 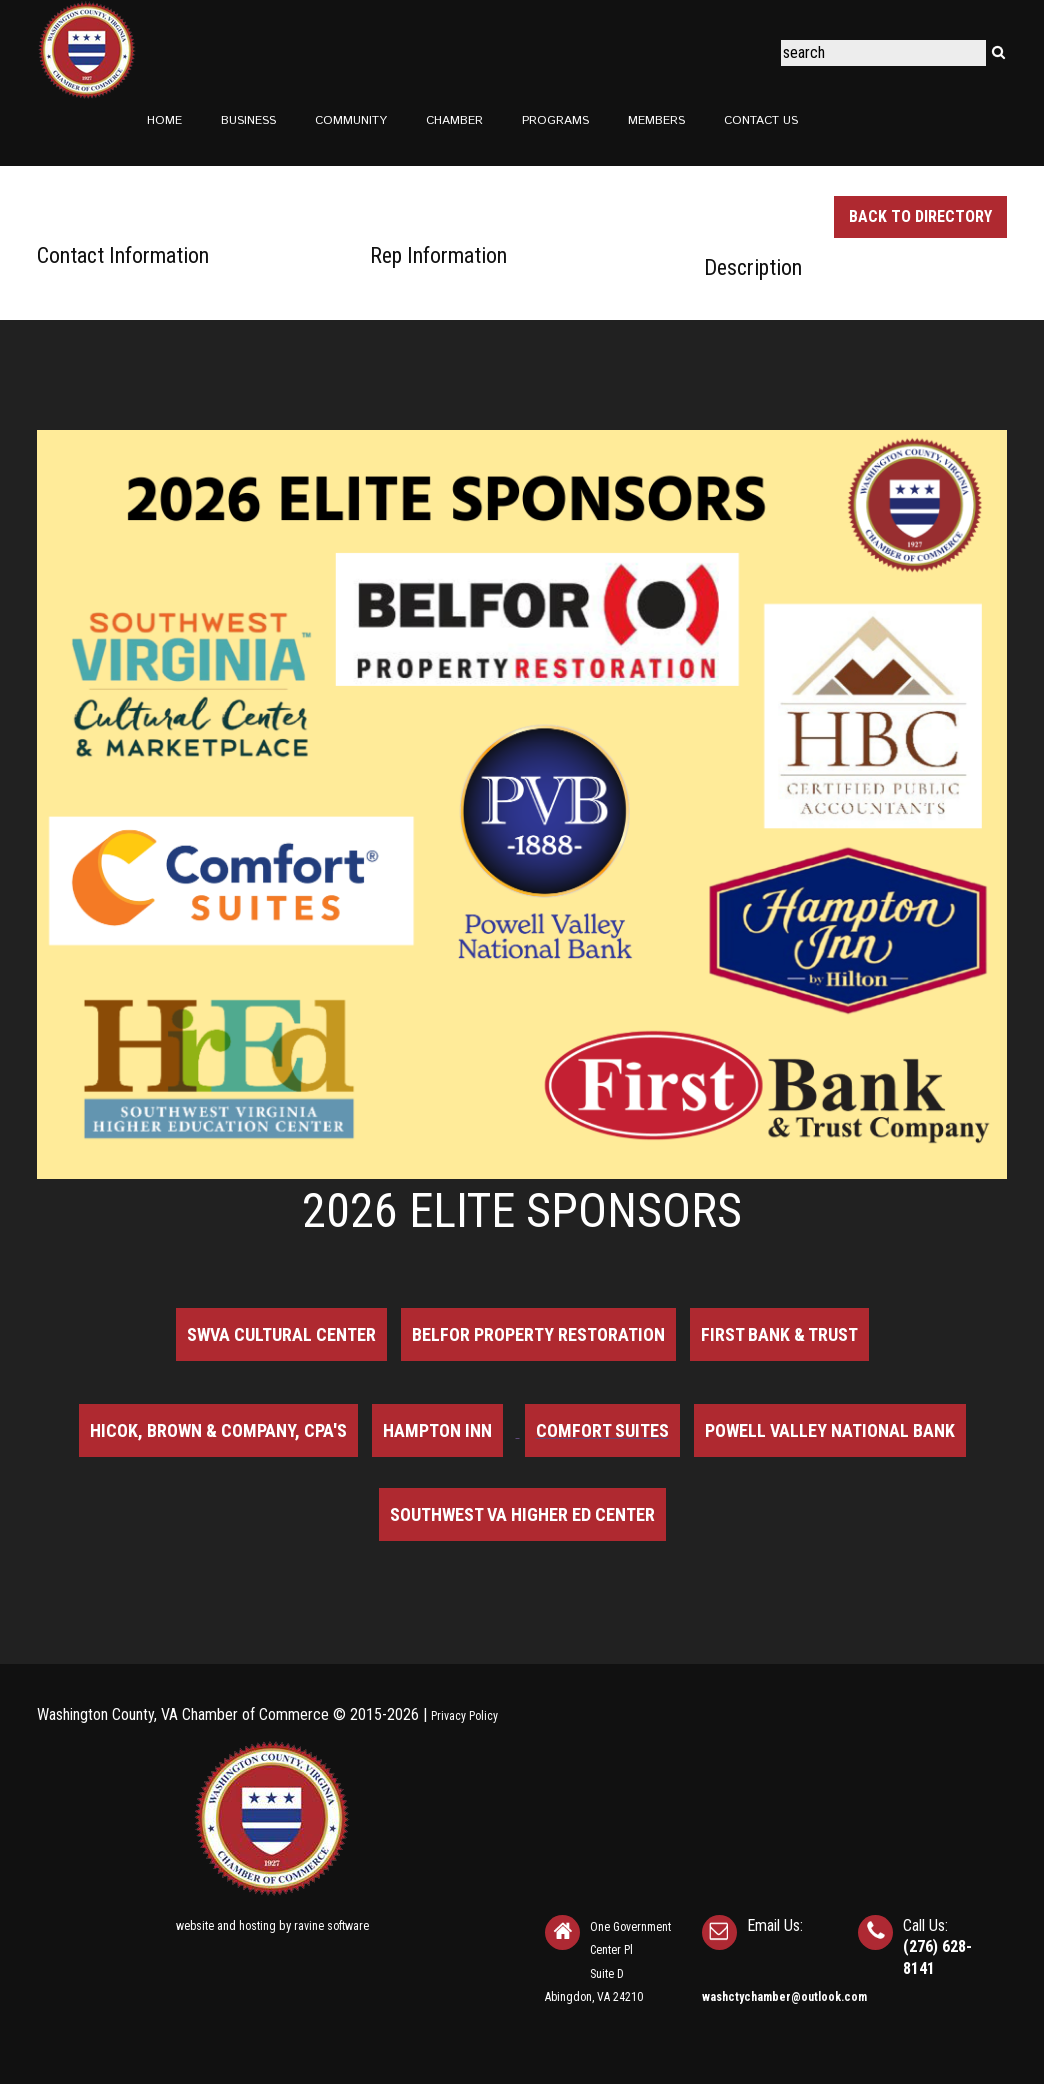 I want to click on Home, so click(x=164, y=120).